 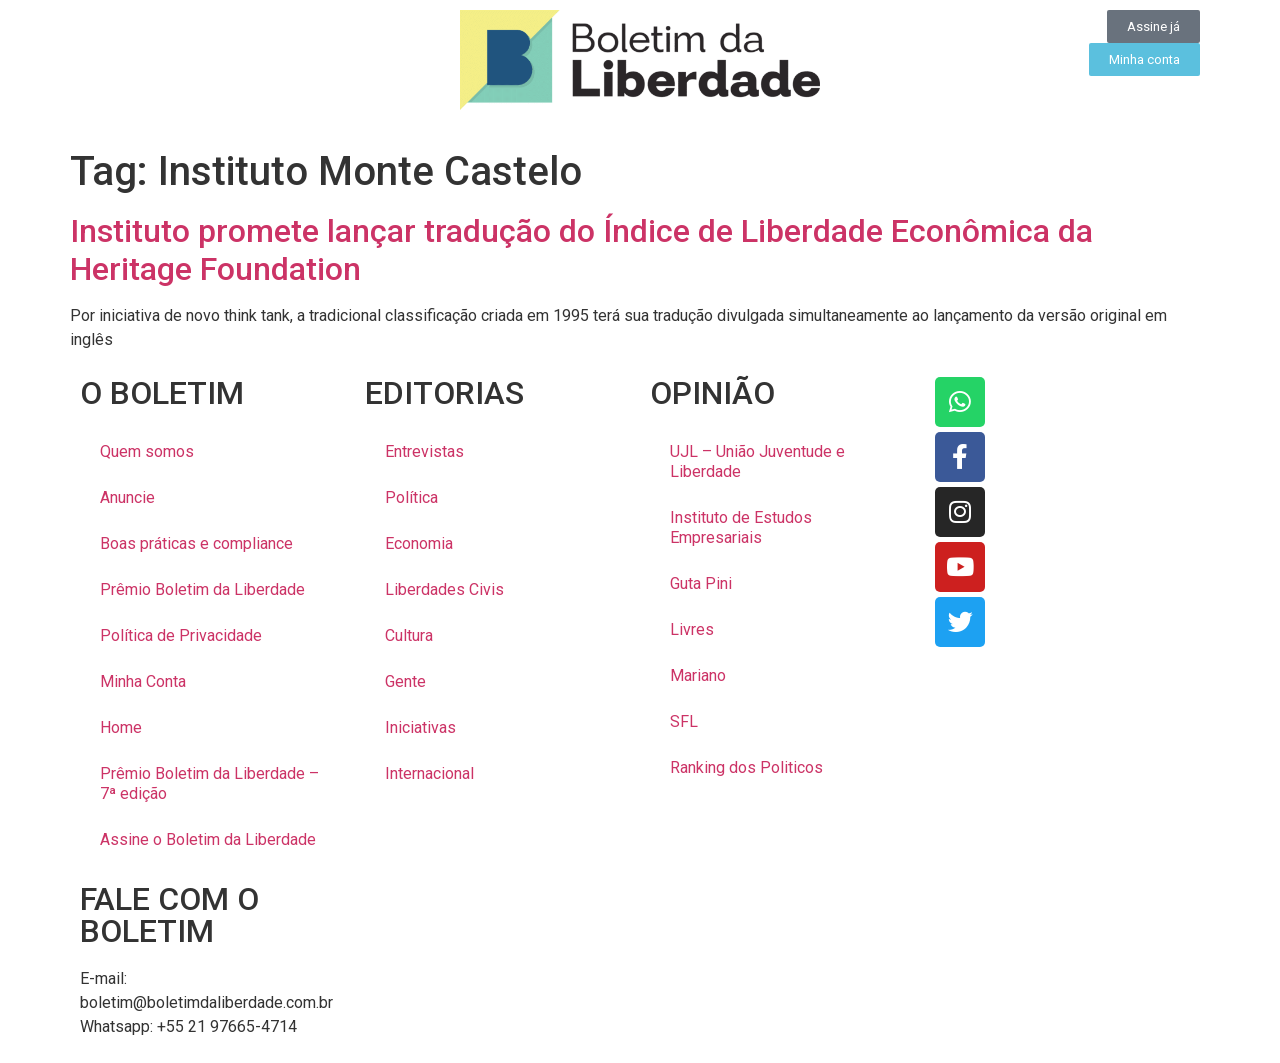 I want to click on Prêmio Boletim da Liberdade, so click(x=202, y=589).